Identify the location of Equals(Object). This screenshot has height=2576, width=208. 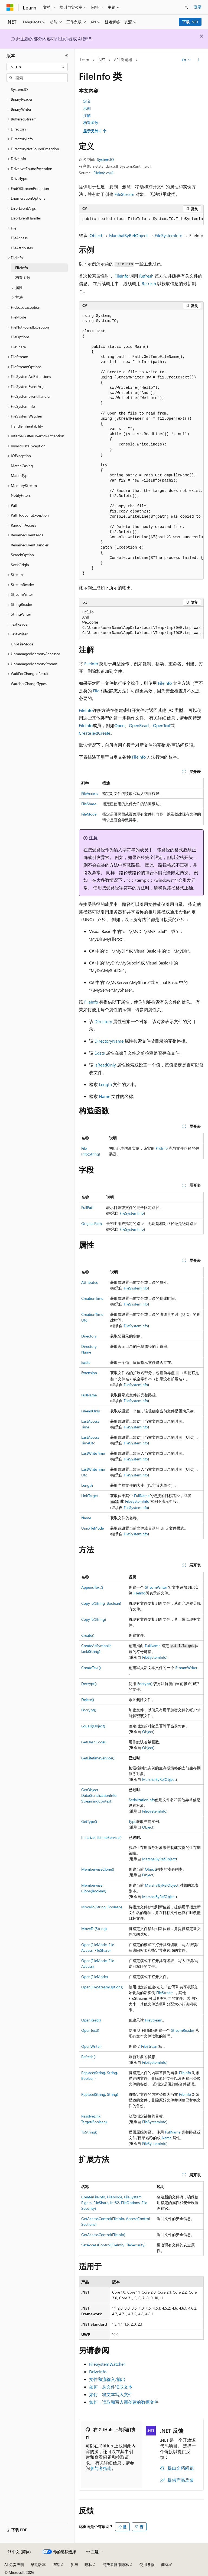
(93, 1725).